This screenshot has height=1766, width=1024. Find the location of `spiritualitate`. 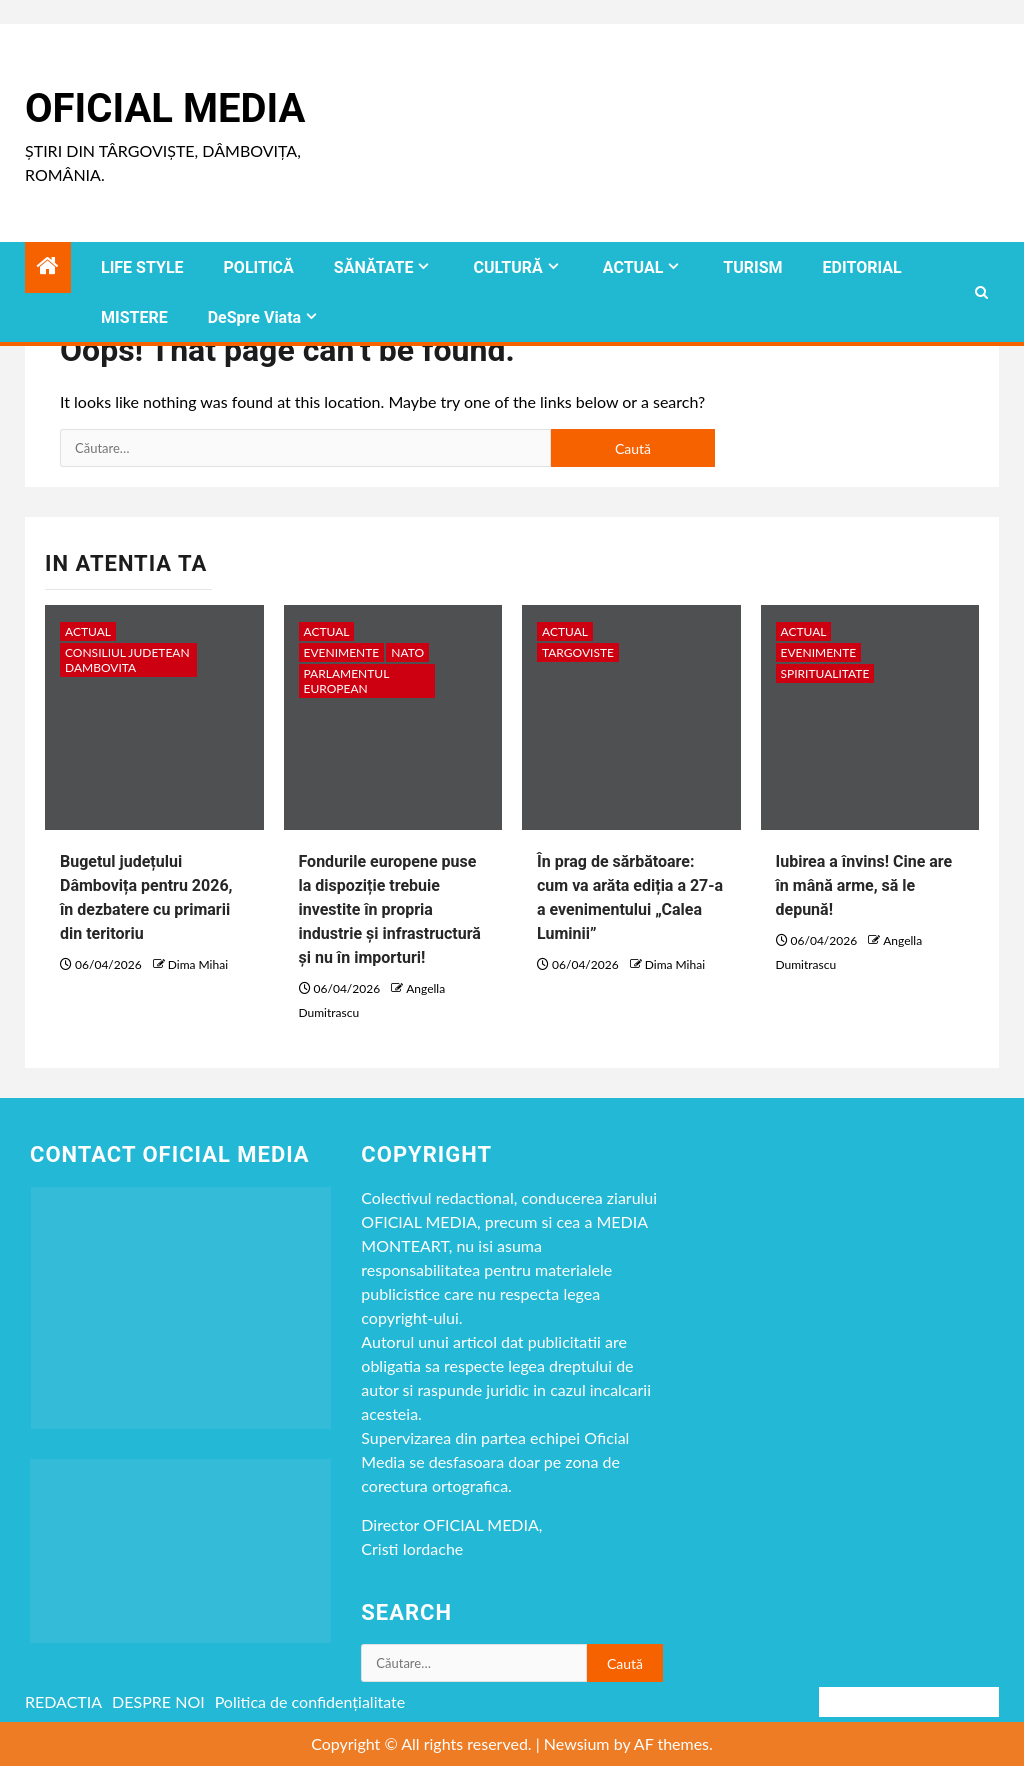

spiritualitate is located at coordinates (825, 673).